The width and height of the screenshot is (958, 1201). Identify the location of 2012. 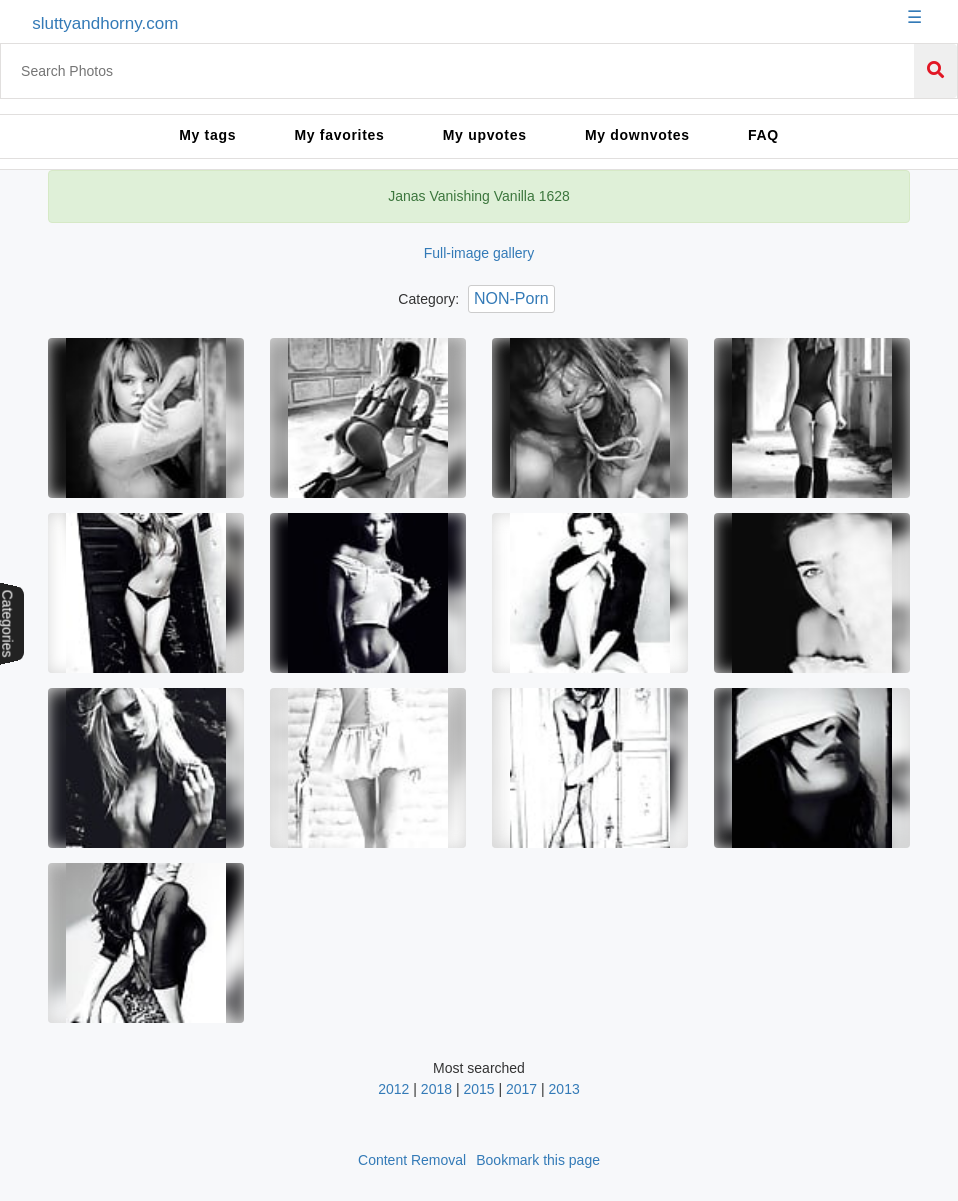
(393, 1089).